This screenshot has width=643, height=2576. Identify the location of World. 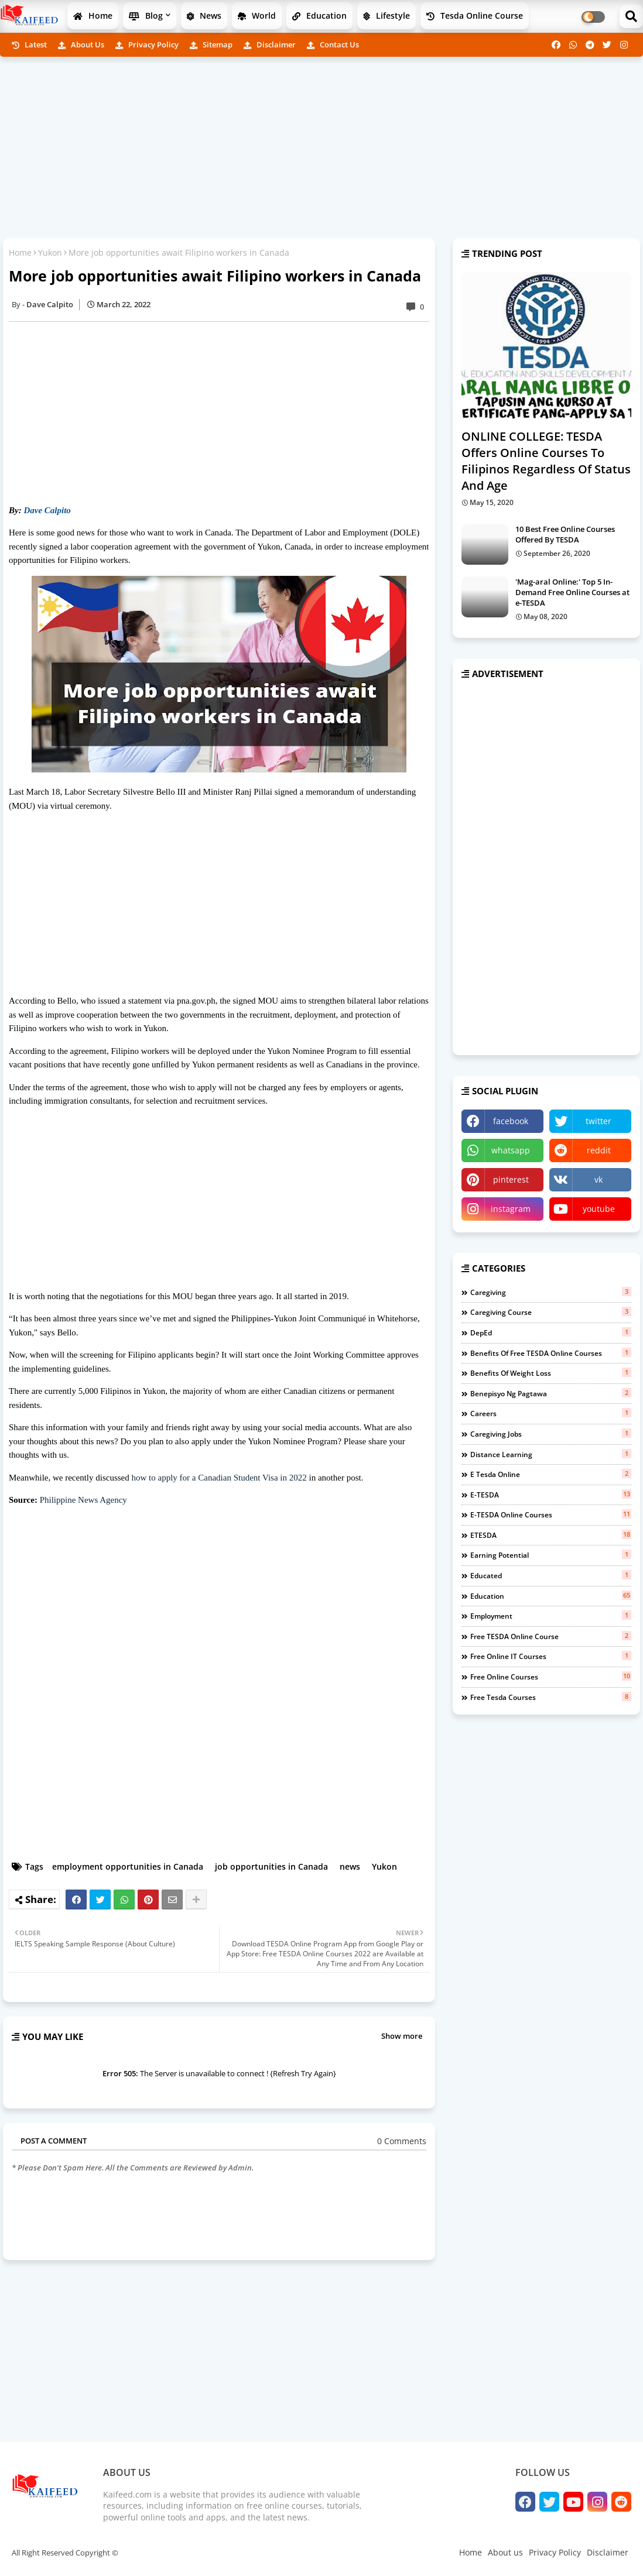
(257, 15).